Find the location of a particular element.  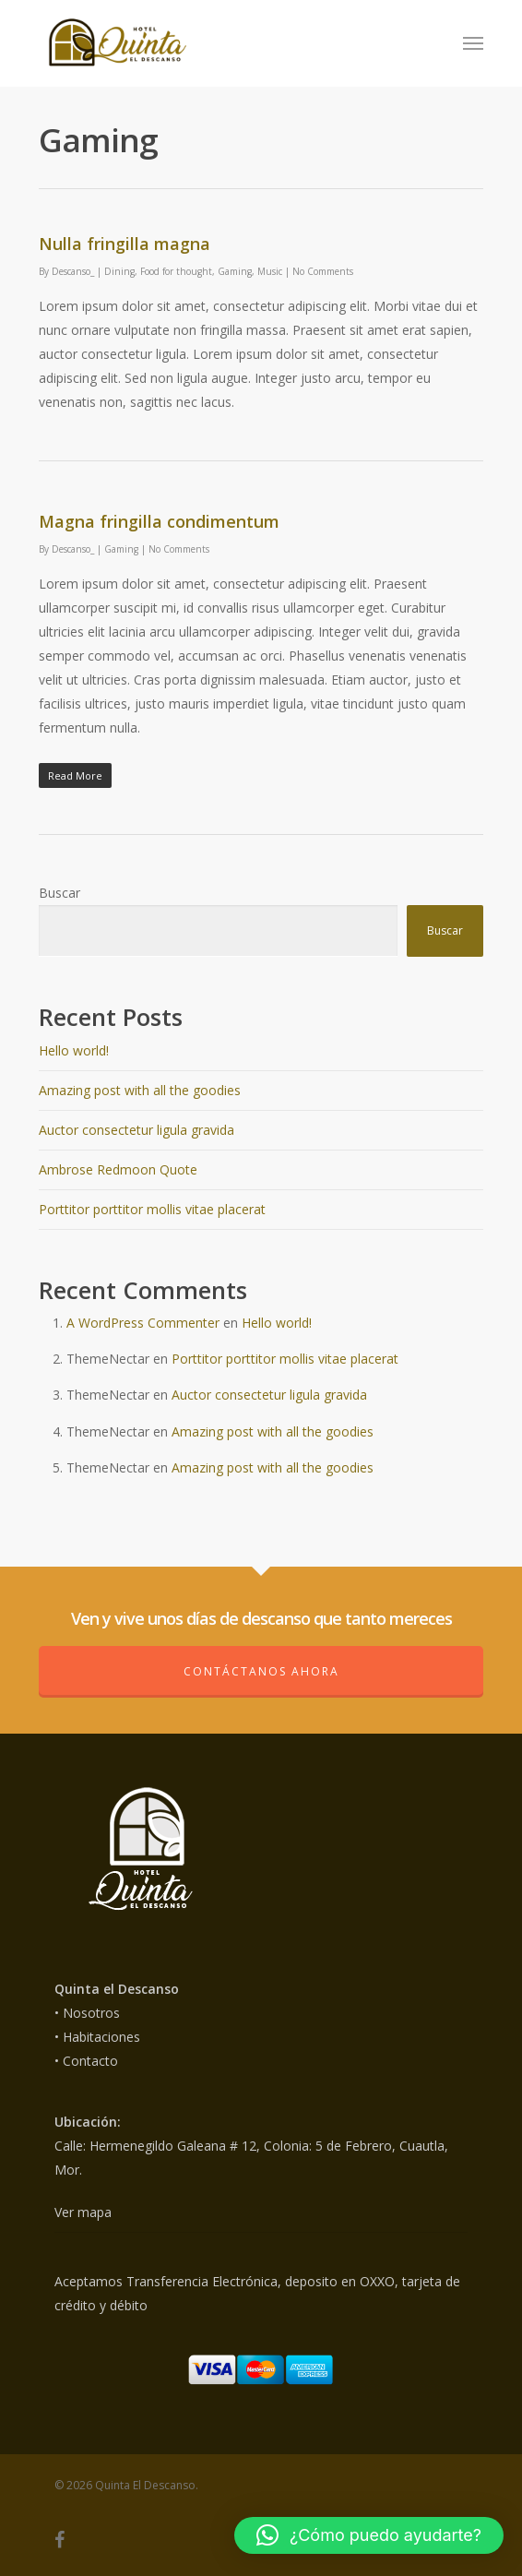

Magna fringilla condimentum is located at coordinates (159, 521).